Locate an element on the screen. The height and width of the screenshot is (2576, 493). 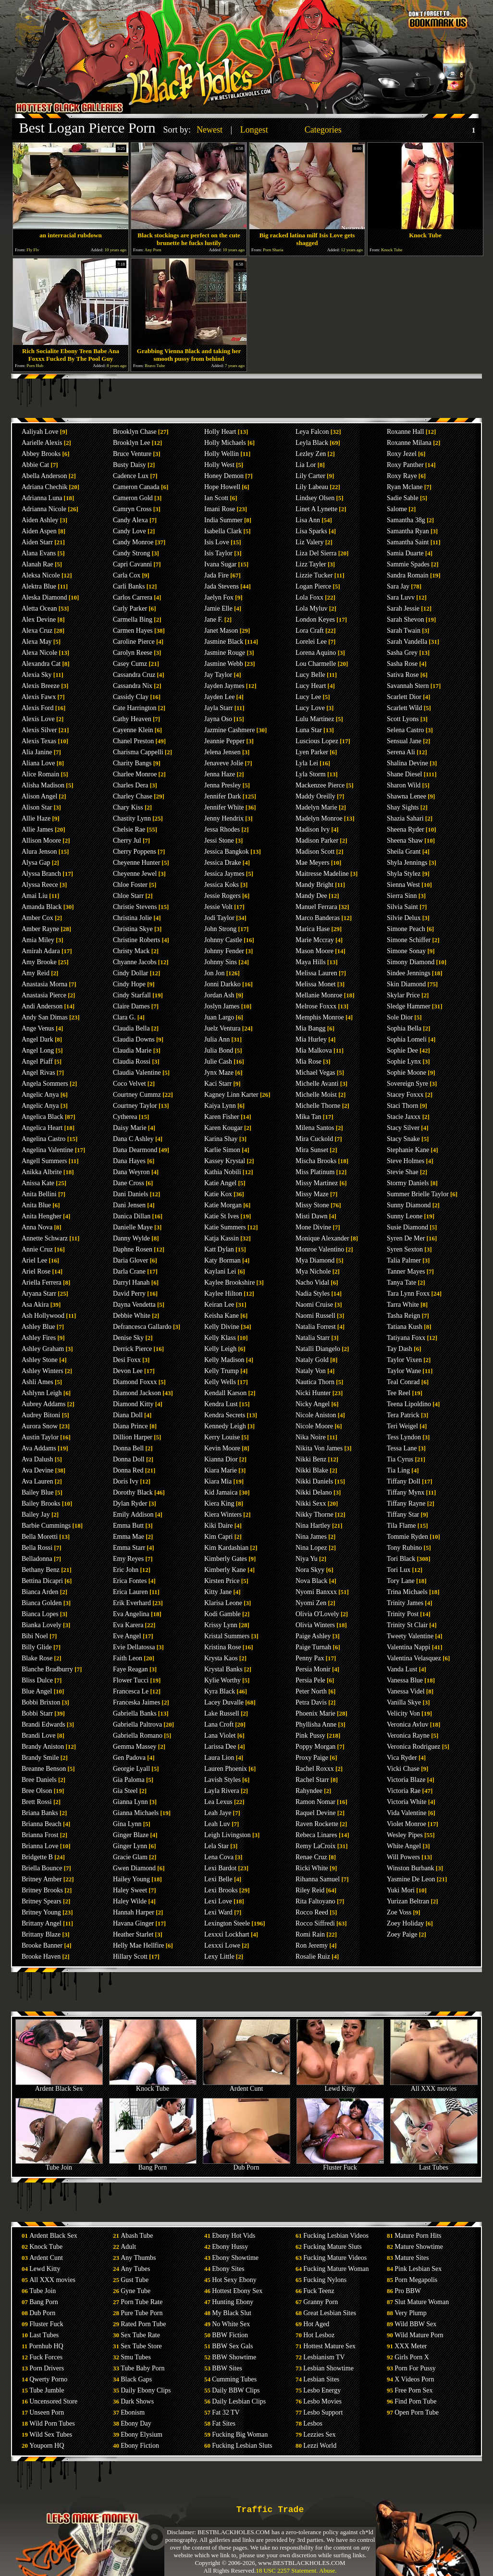
Cherry Jul is located at coordinates (127, 840).